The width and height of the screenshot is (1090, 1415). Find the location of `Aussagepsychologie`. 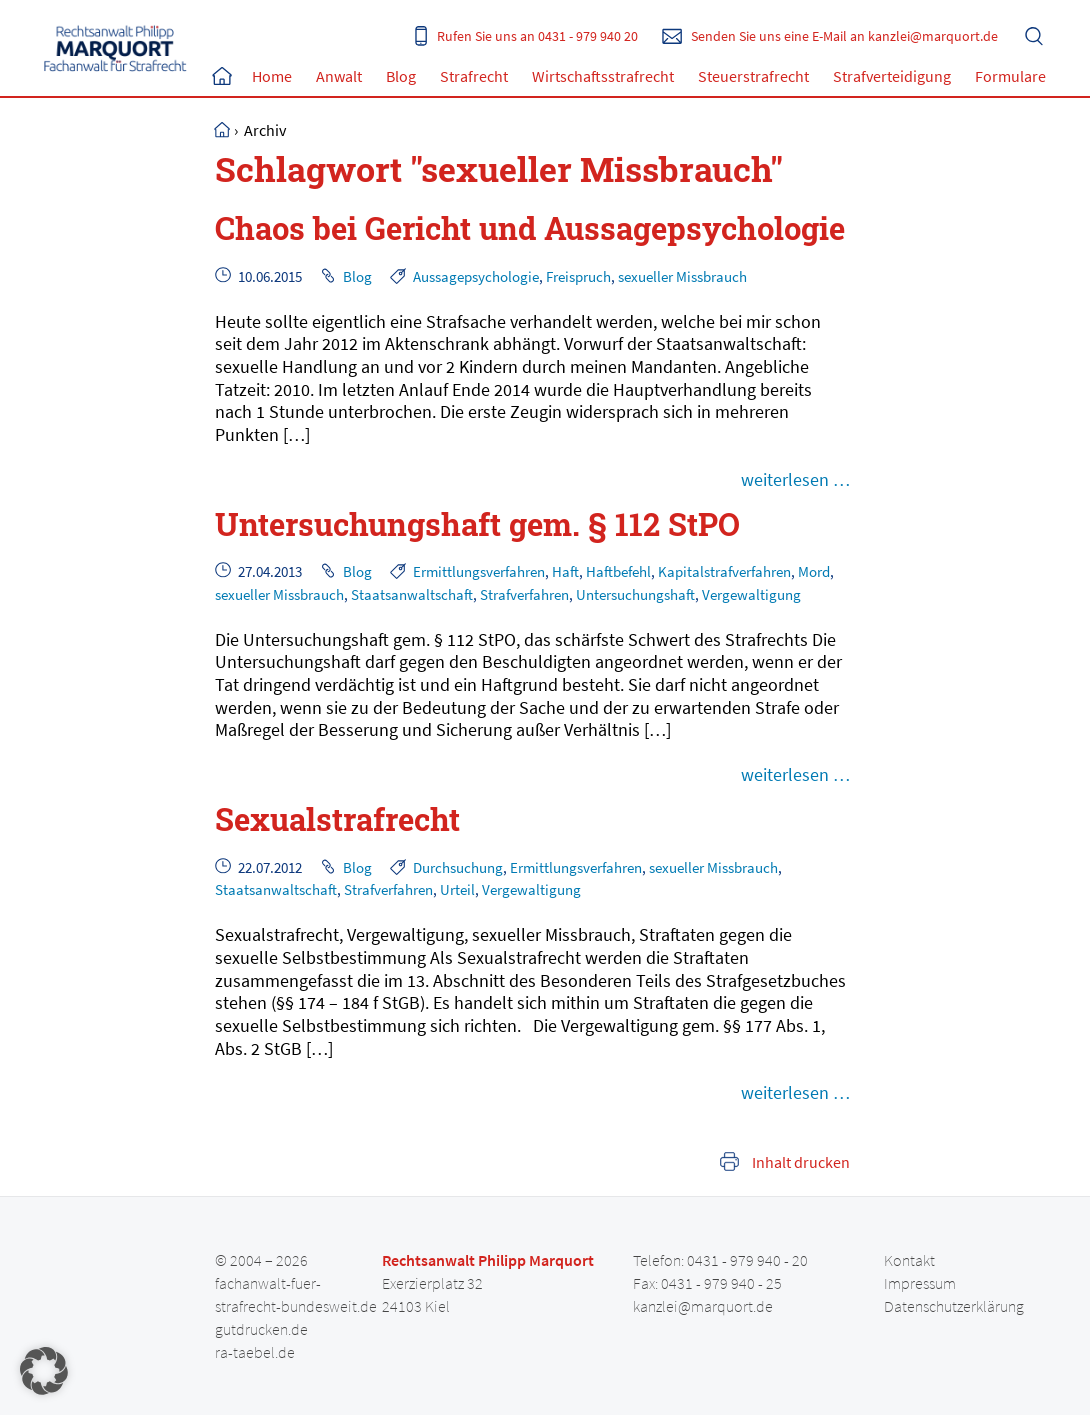

Aussagepsychologie is located at coordinates (476, 276).